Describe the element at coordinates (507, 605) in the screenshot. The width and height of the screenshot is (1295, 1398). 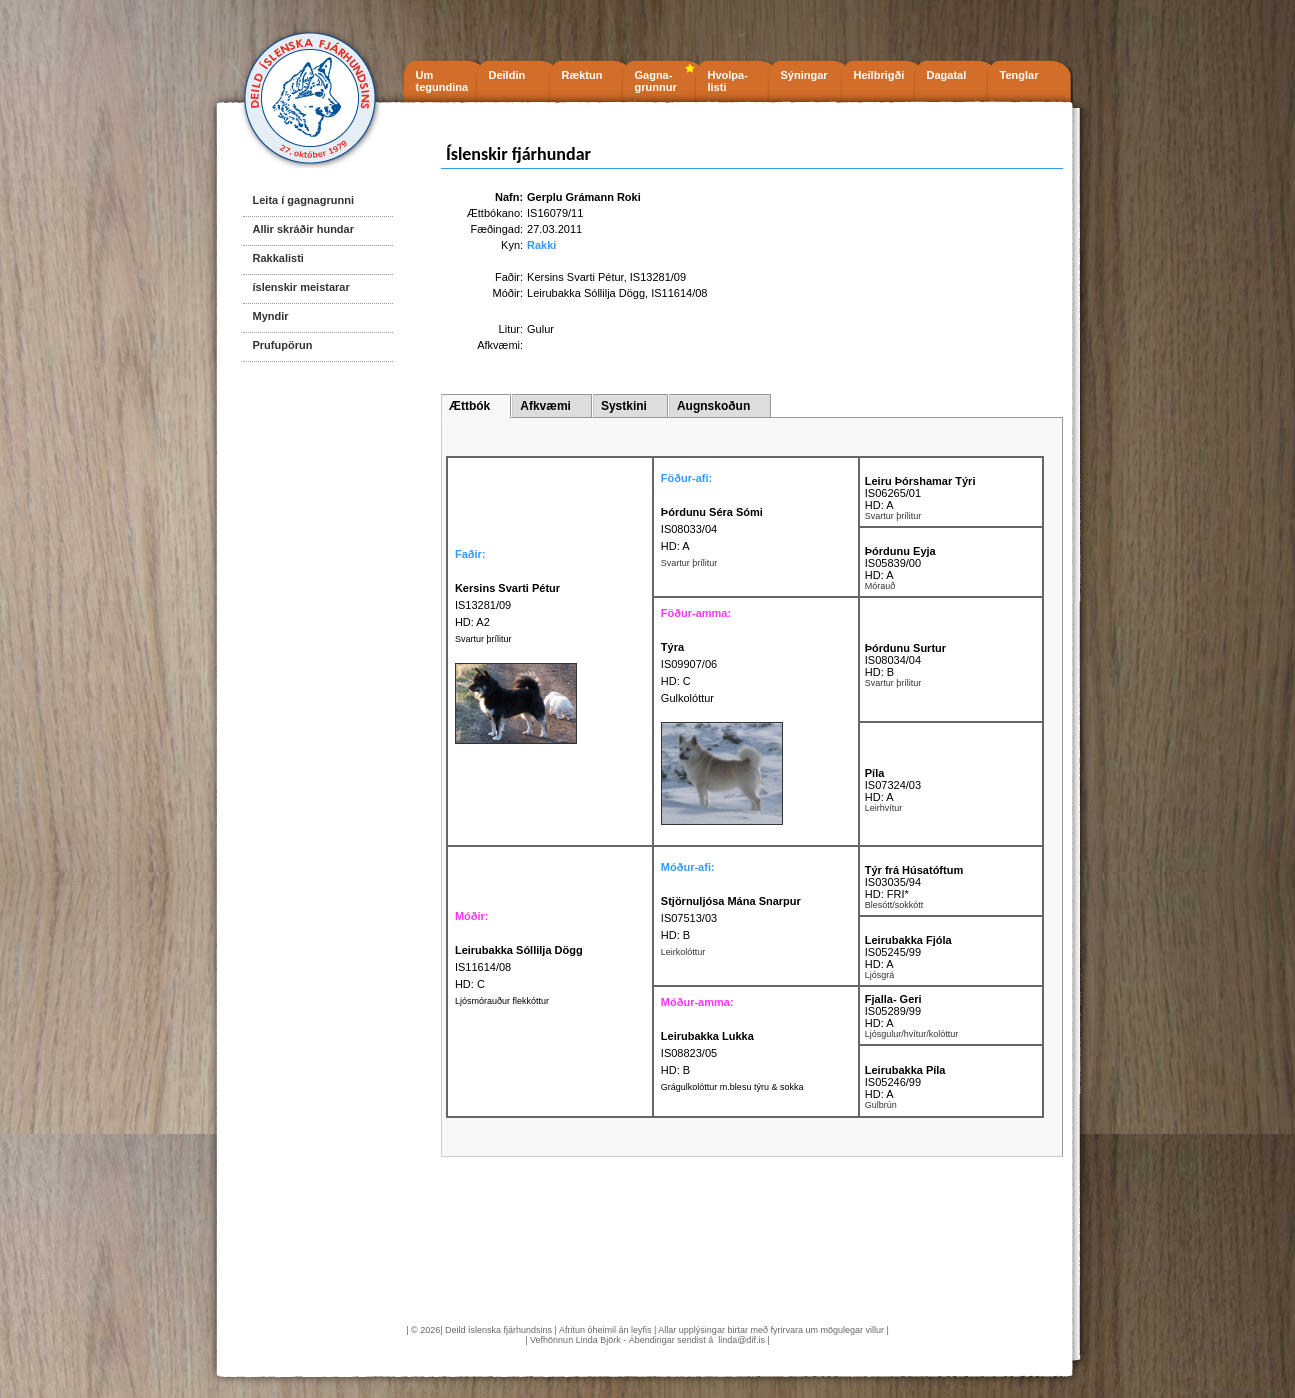
I see `IS13281/09 HD: A2` at that location.